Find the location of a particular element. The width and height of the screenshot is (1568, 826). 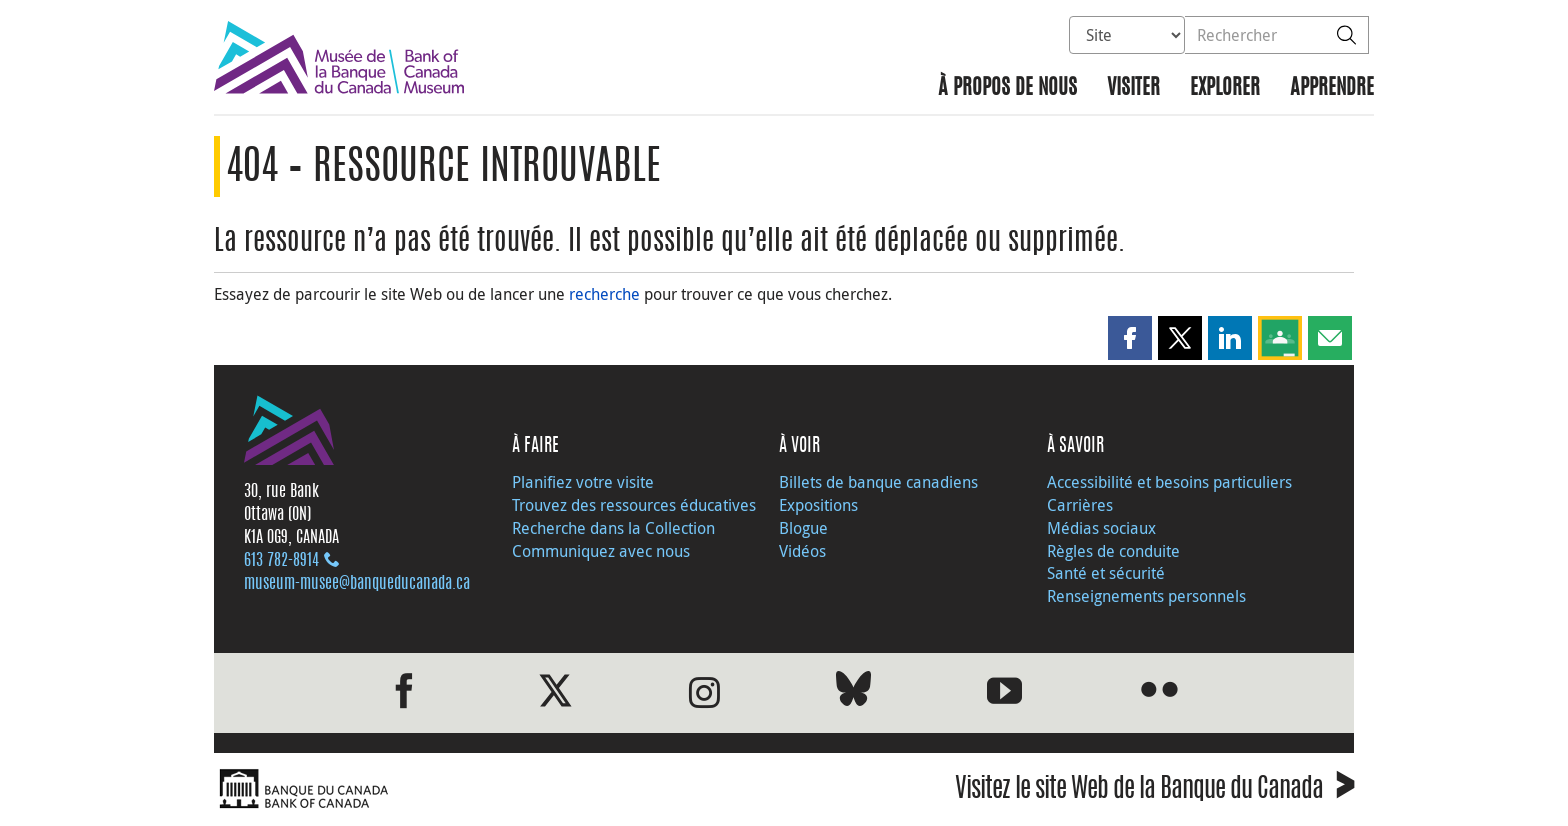

À propos de nous is located at coordinates (1007, 88).